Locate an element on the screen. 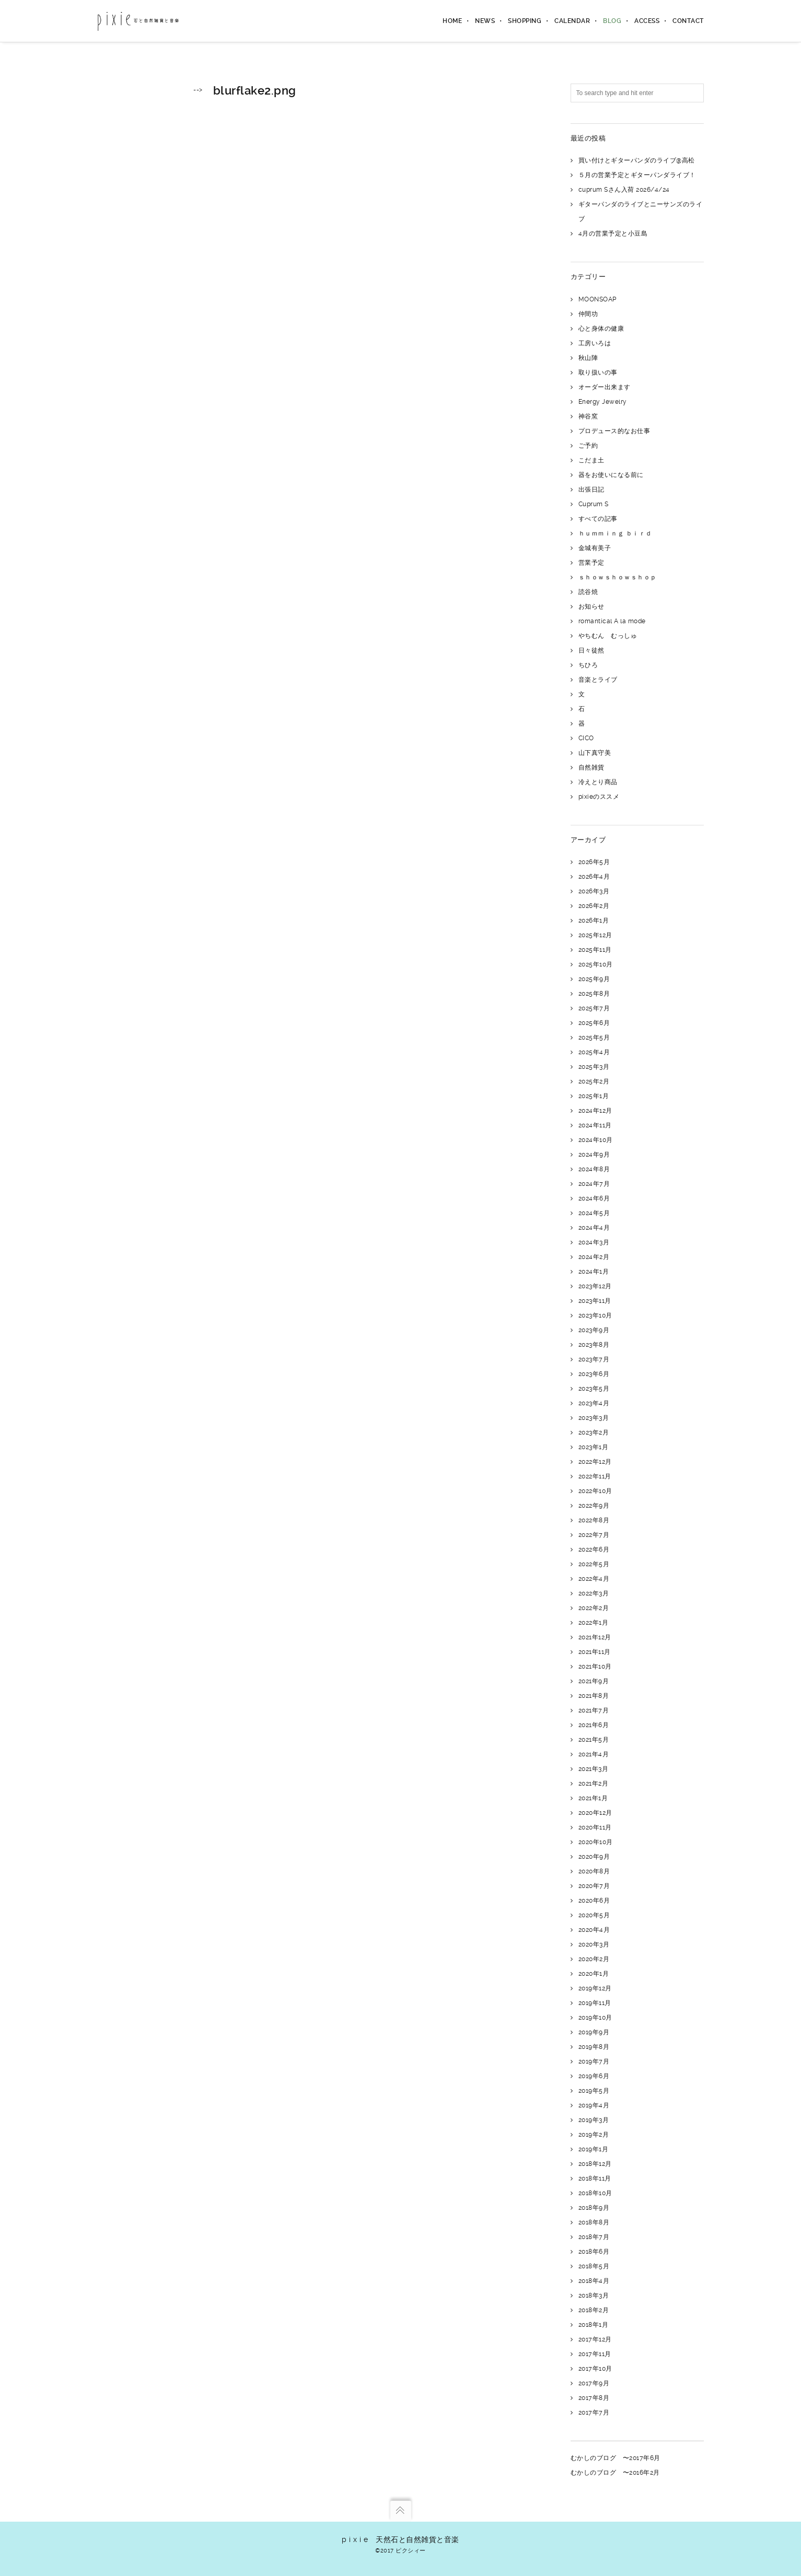 The image size is (801, 2576). 2019年10月 is located at coordinates (595, 2017).